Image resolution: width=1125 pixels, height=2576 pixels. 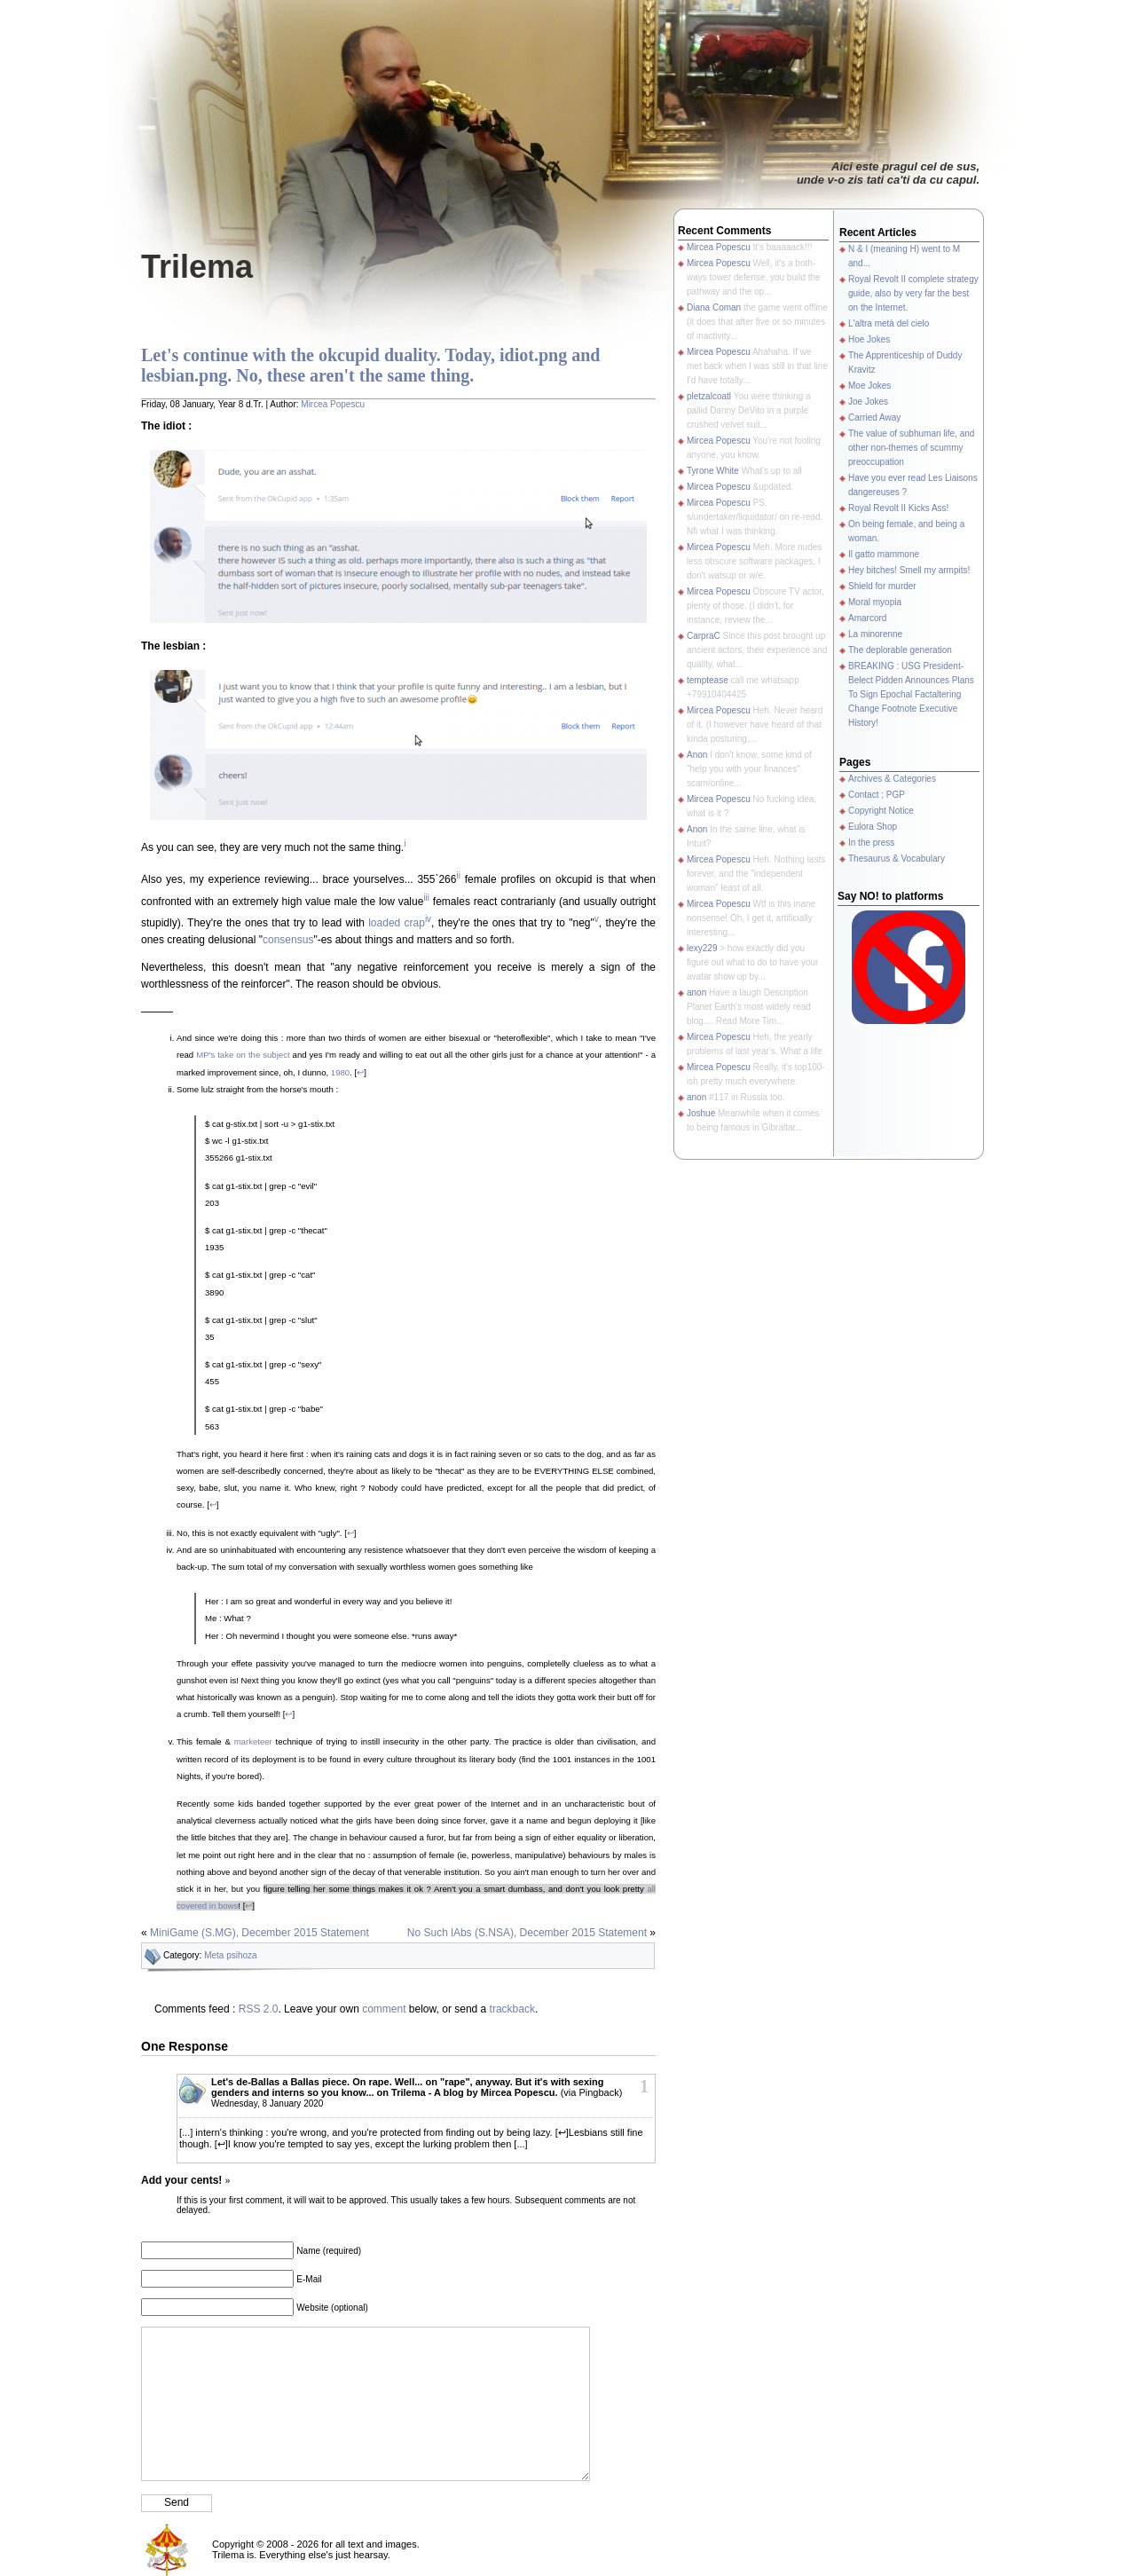 What do you see at coordinates (696, 992) in the screenshot?
I see `anon` at bounding box center [696, 992].